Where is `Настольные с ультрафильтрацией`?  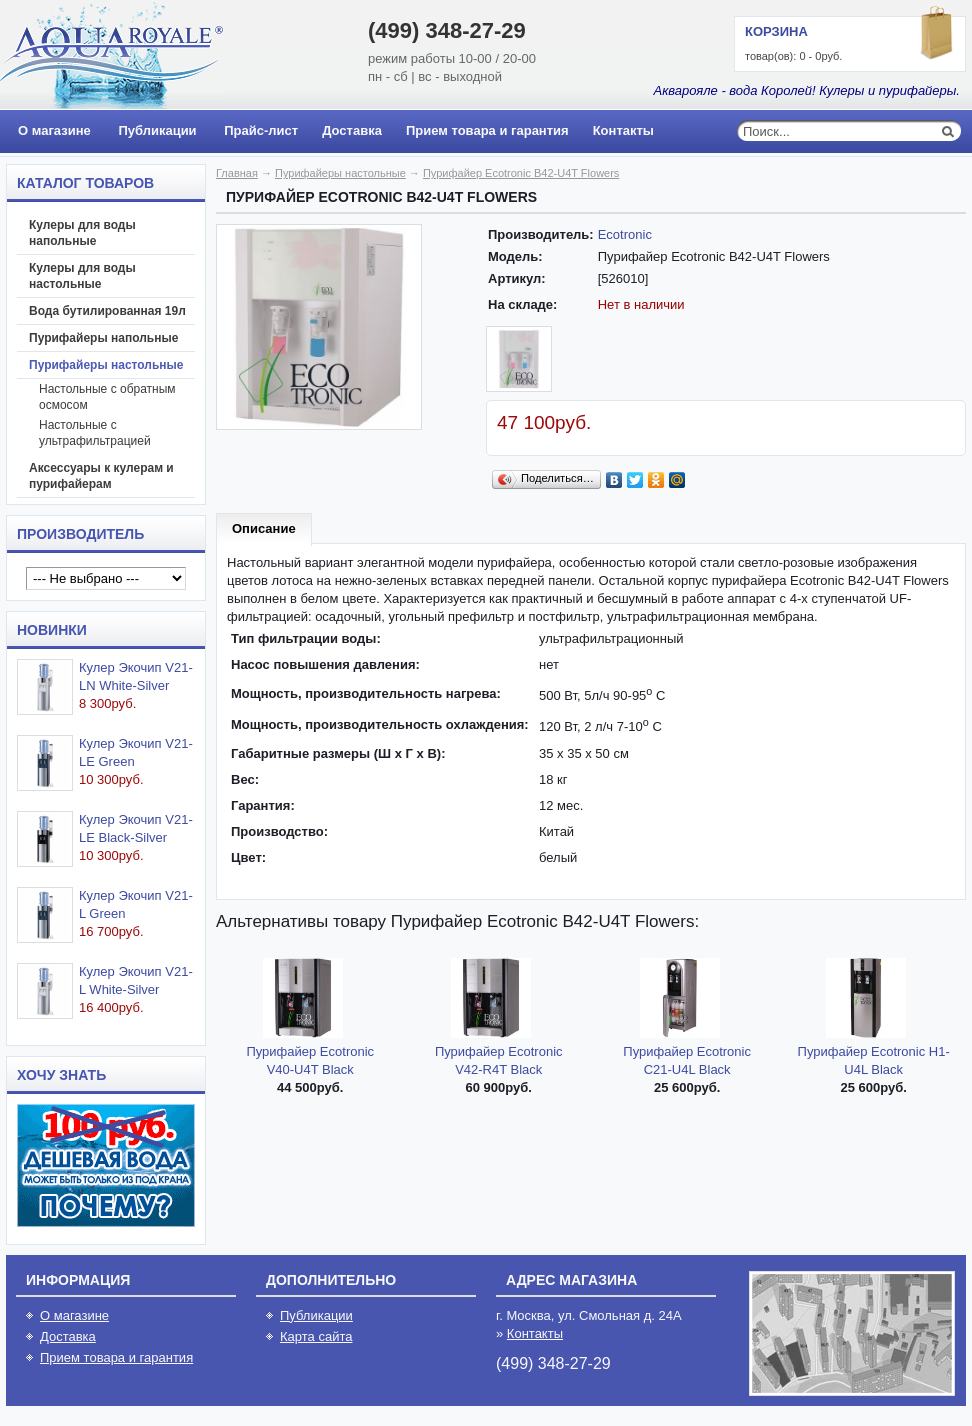 Настольные с ультрафильтрацией is located at coordinates (95, 433).